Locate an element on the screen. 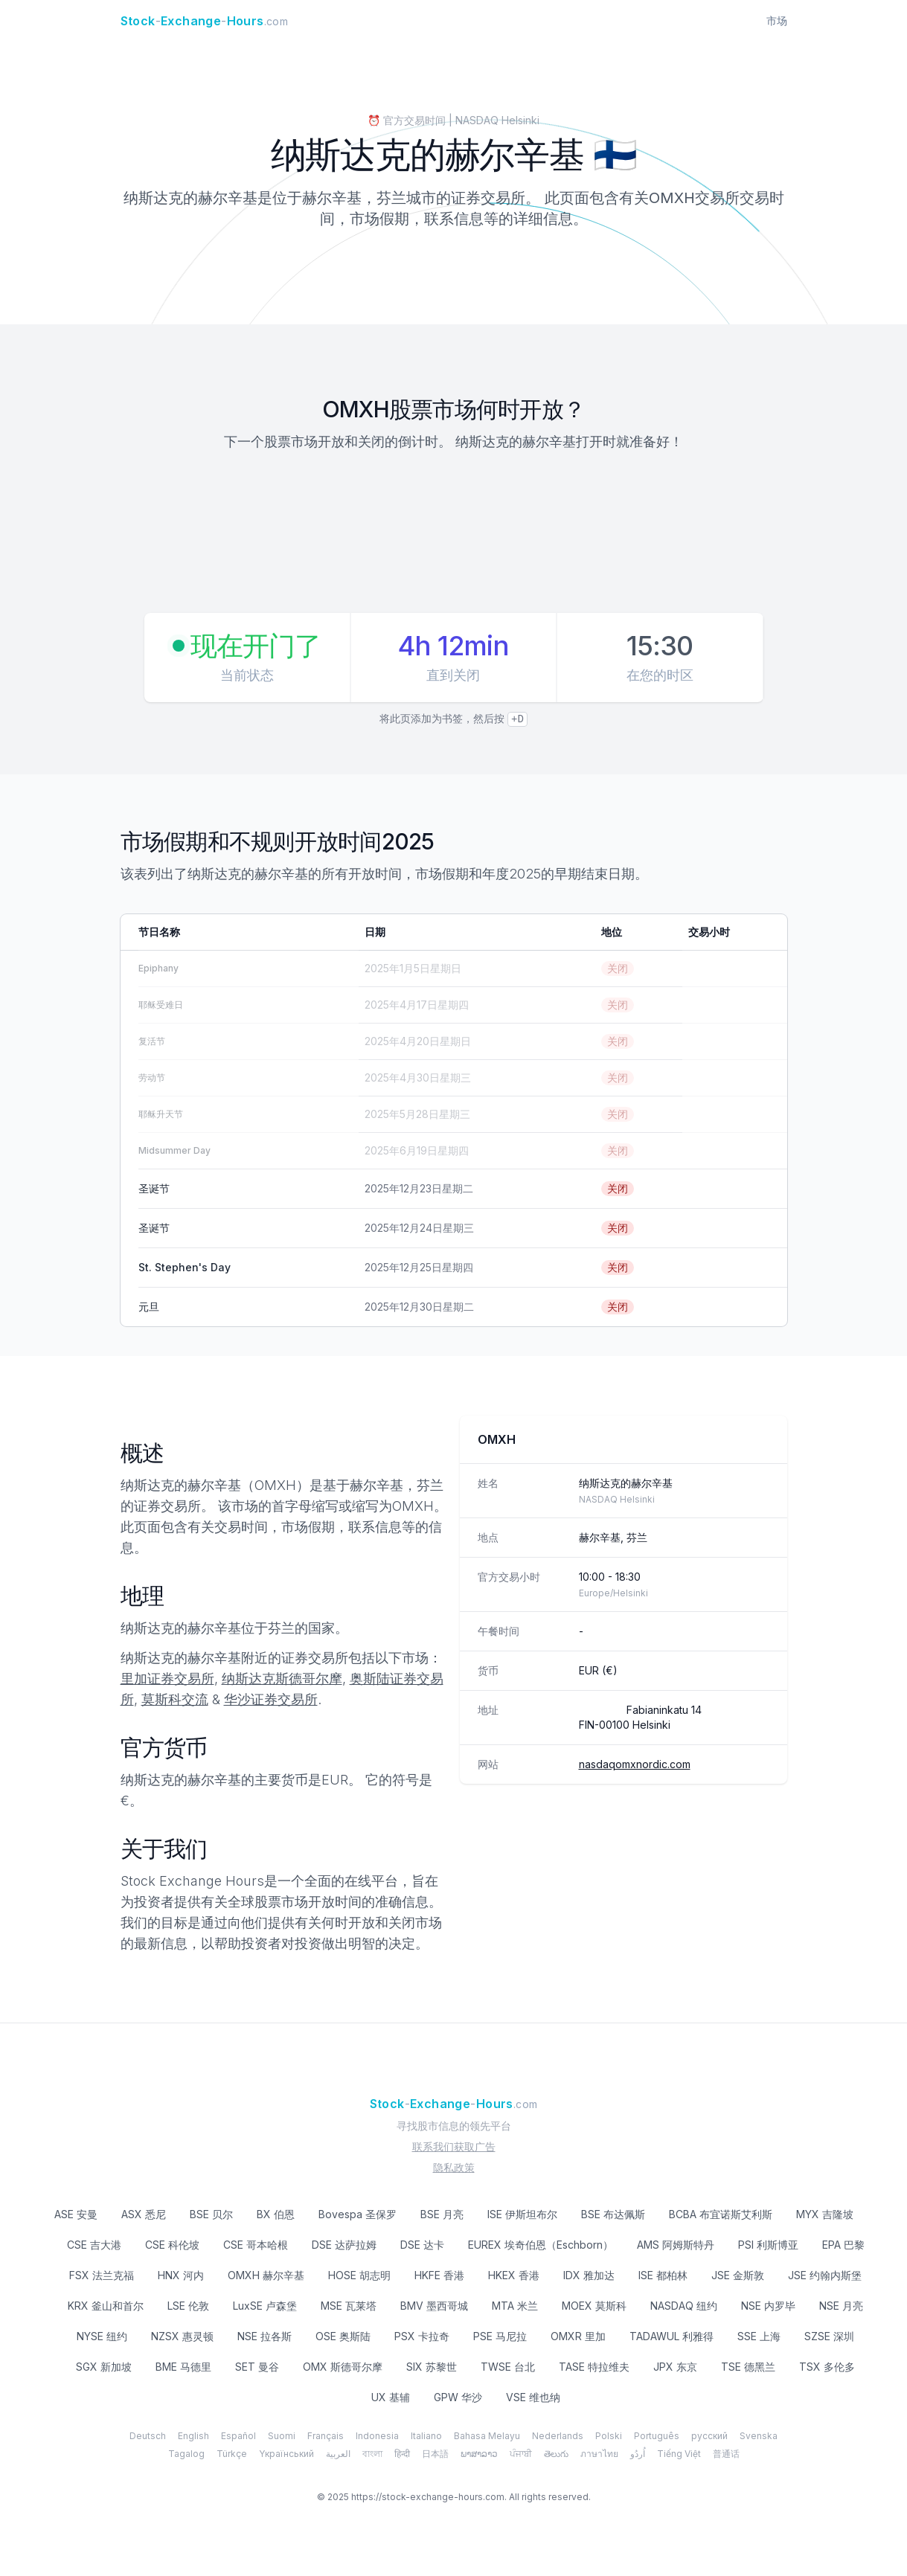 The height and width of the screenshot is (2576, 907). BX 伯恩 is located at coordinates (276, 2214).